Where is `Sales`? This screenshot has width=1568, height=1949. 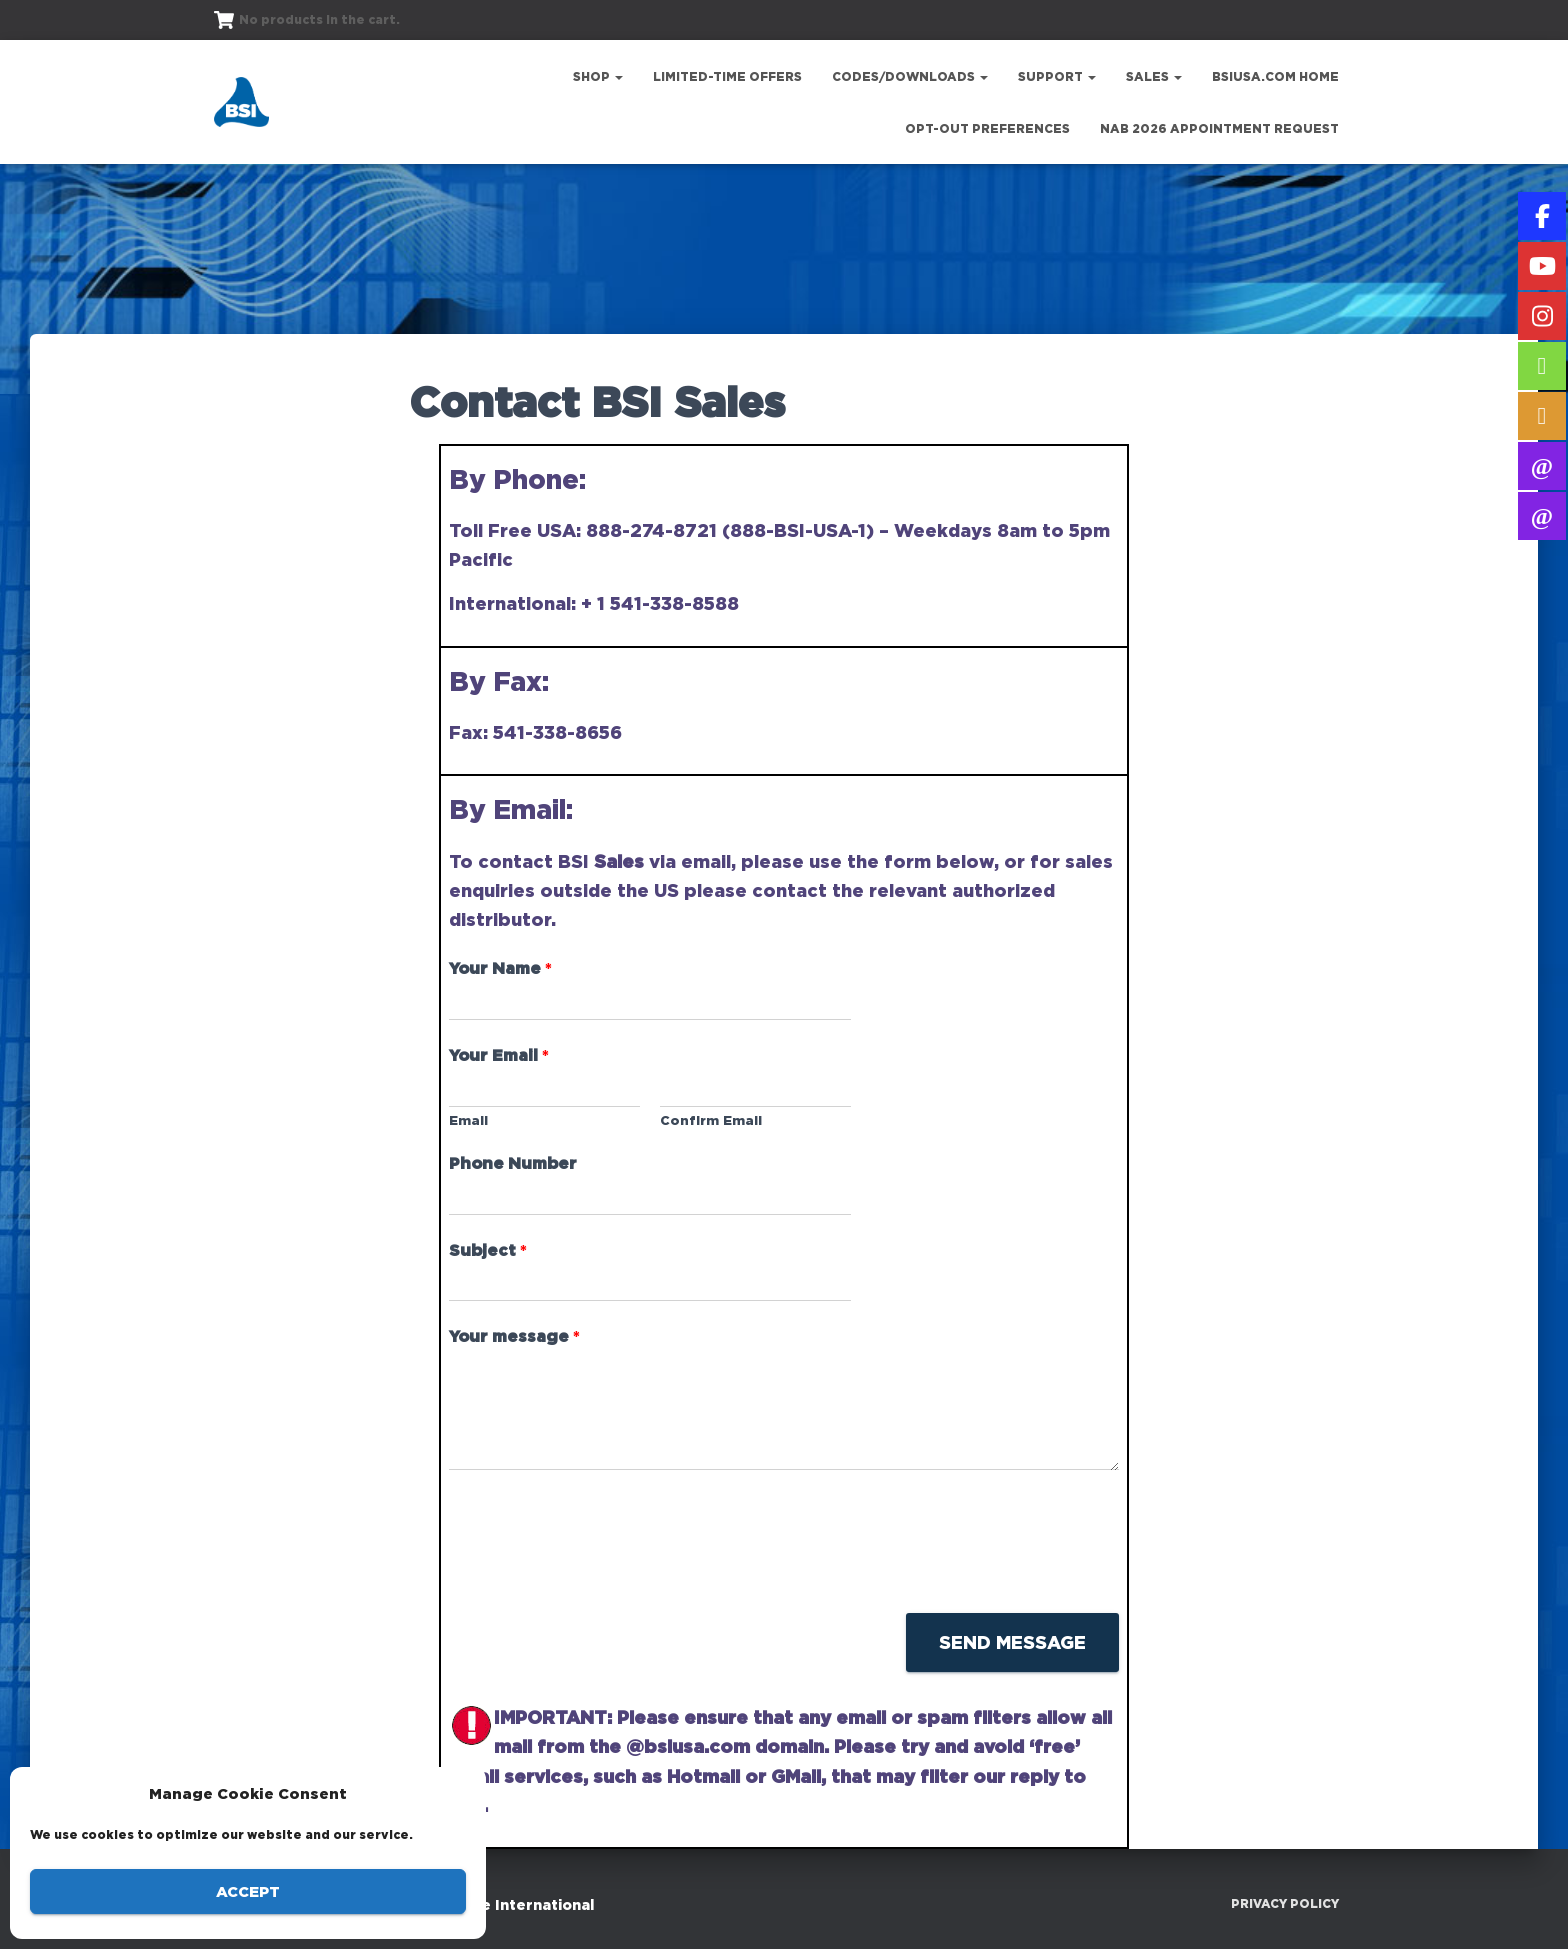
Sales is located at coordinates (1154, 76).